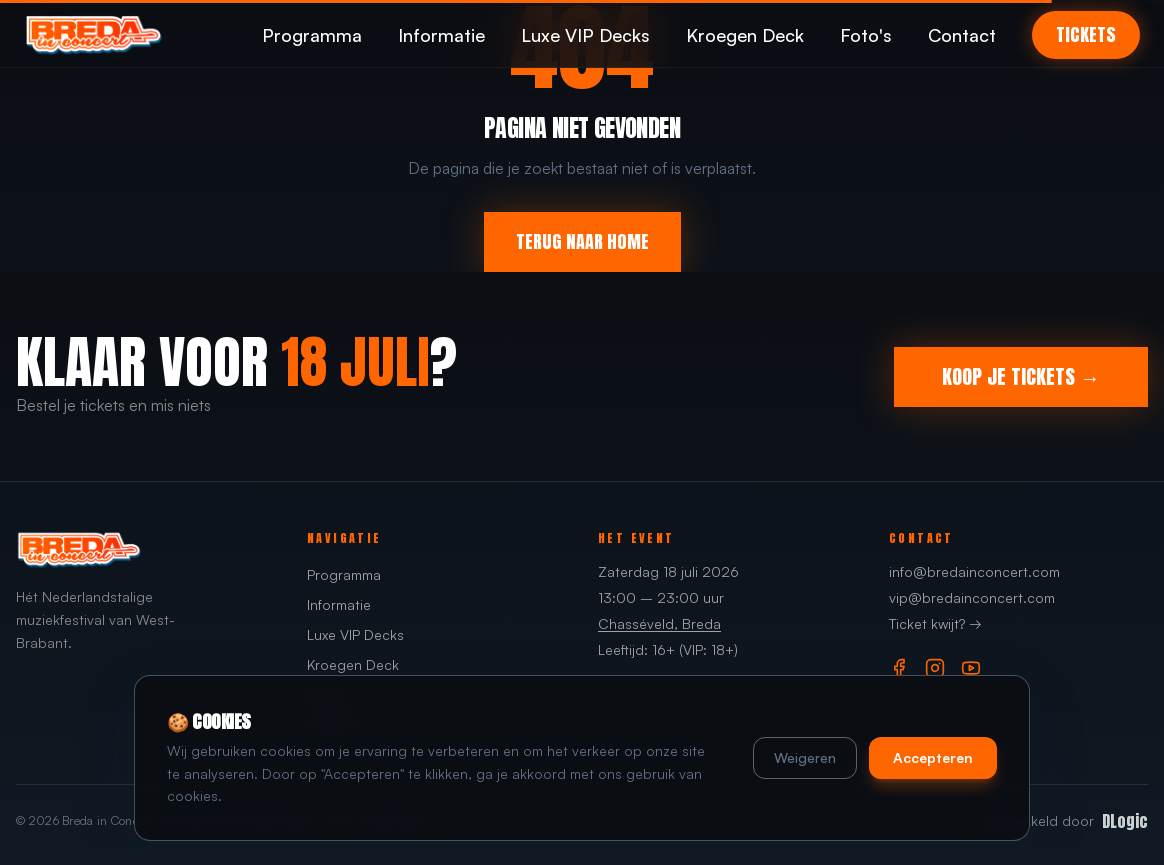  Describe the element at coordinates (745, 35) in the screenshot. I see `Kroegen Deck` at that location.